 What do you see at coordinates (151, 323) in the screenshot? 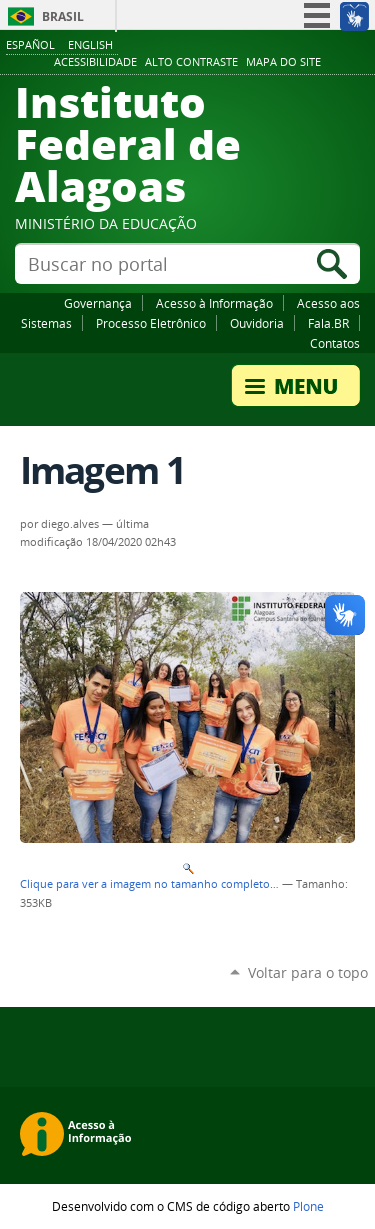
I see `Processo Eletrônico` at bounding box center [151, 323].